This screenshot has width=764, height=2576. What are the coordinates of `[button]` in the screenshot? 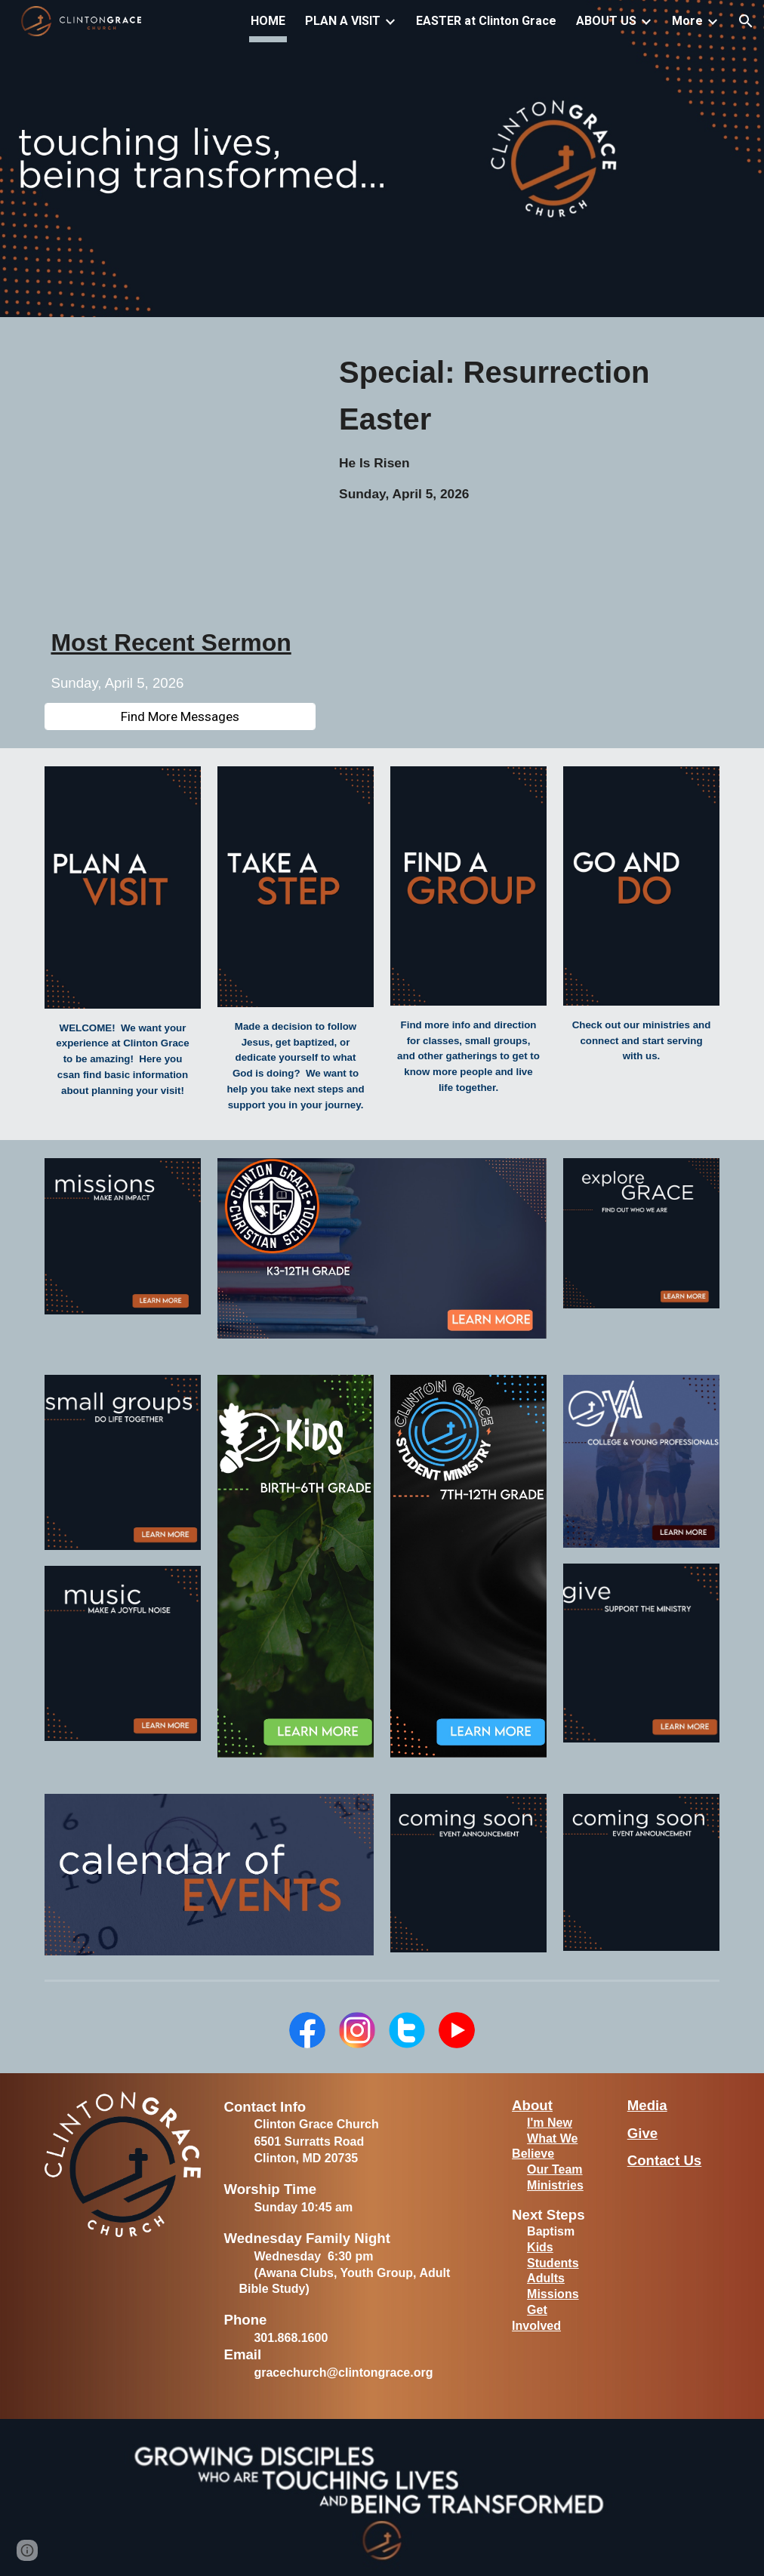 It's located at (746, 21).